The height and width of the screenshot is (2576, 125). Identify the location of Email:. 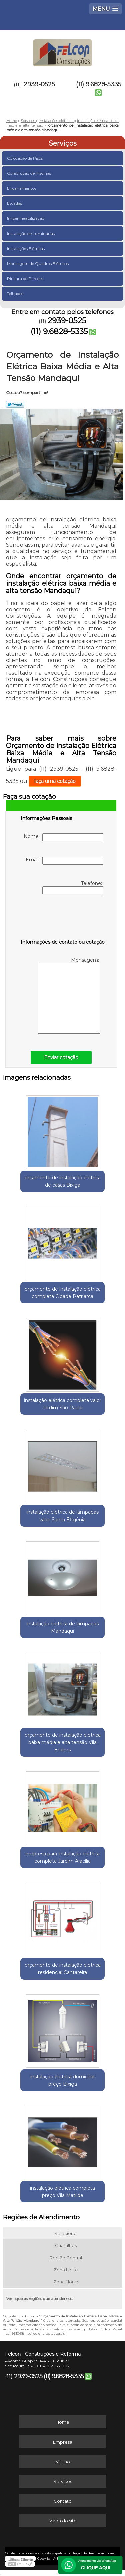
(64, 861).